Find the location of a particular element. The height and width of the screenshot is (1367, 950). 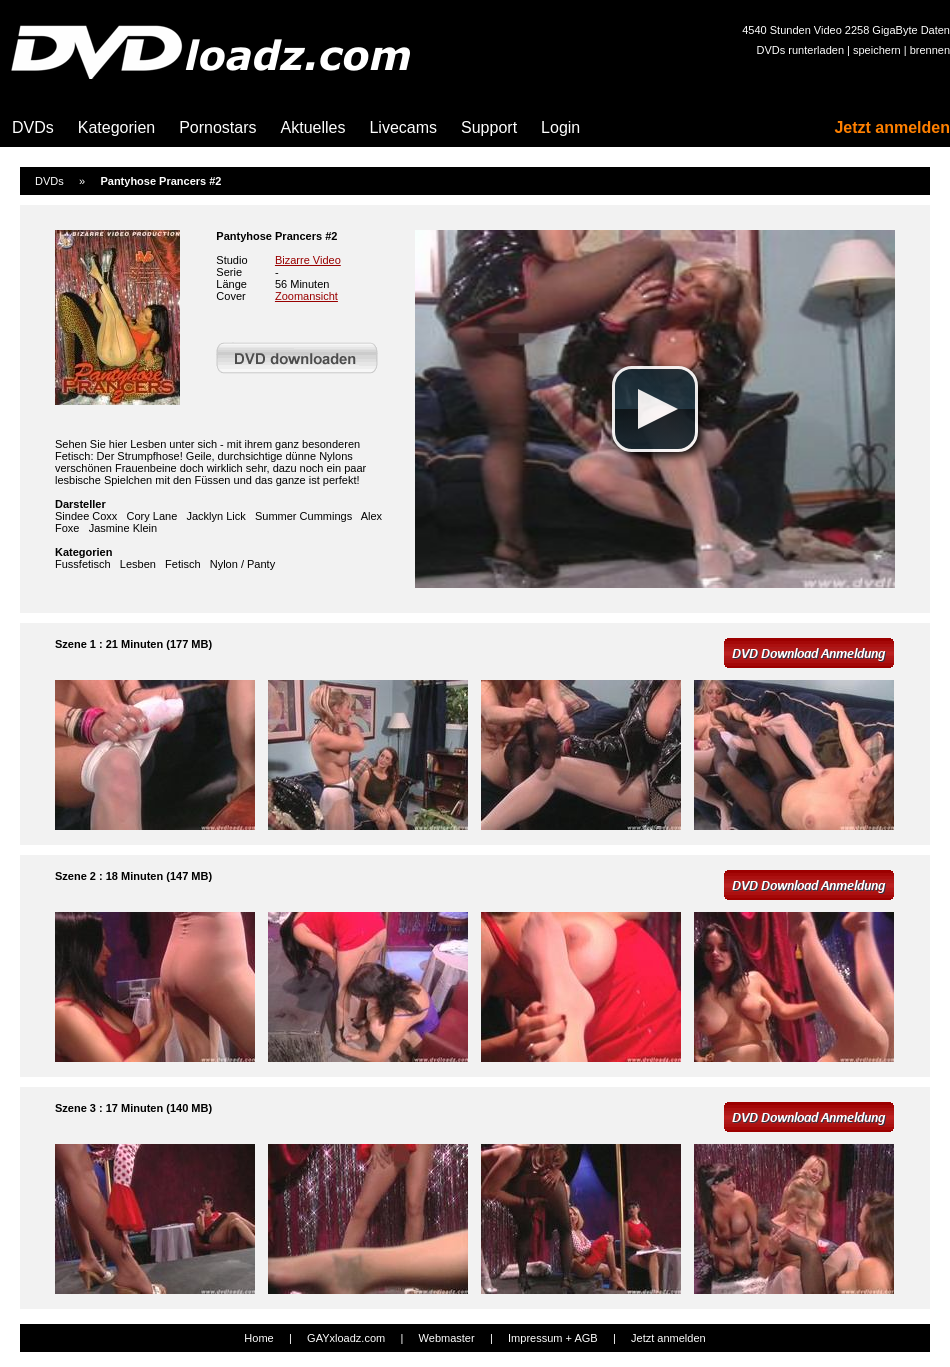

Aktuelles is located at coordinates (313, 127).